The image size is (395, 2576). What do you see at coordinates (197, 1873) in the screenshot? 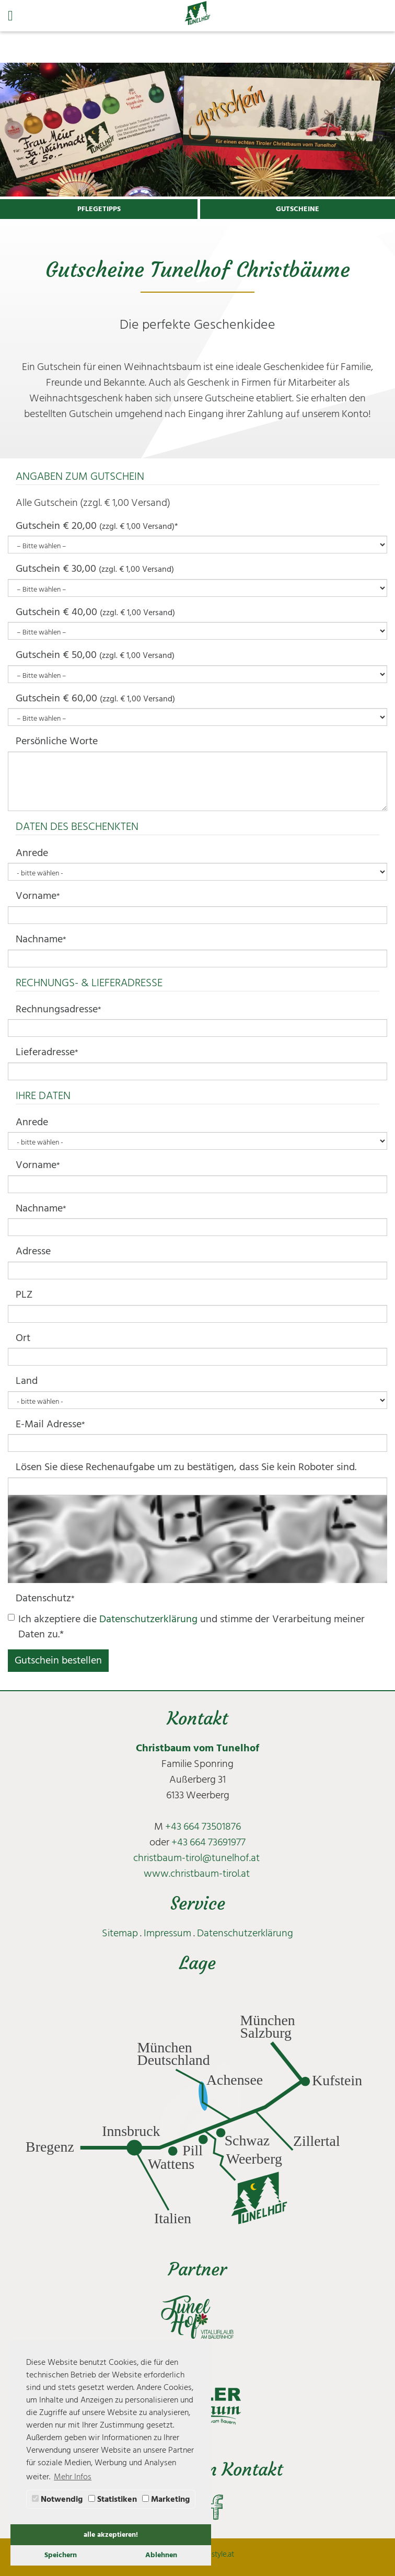
I see `www.christbaum-tirol.at` at bounding box center [197, 1873].